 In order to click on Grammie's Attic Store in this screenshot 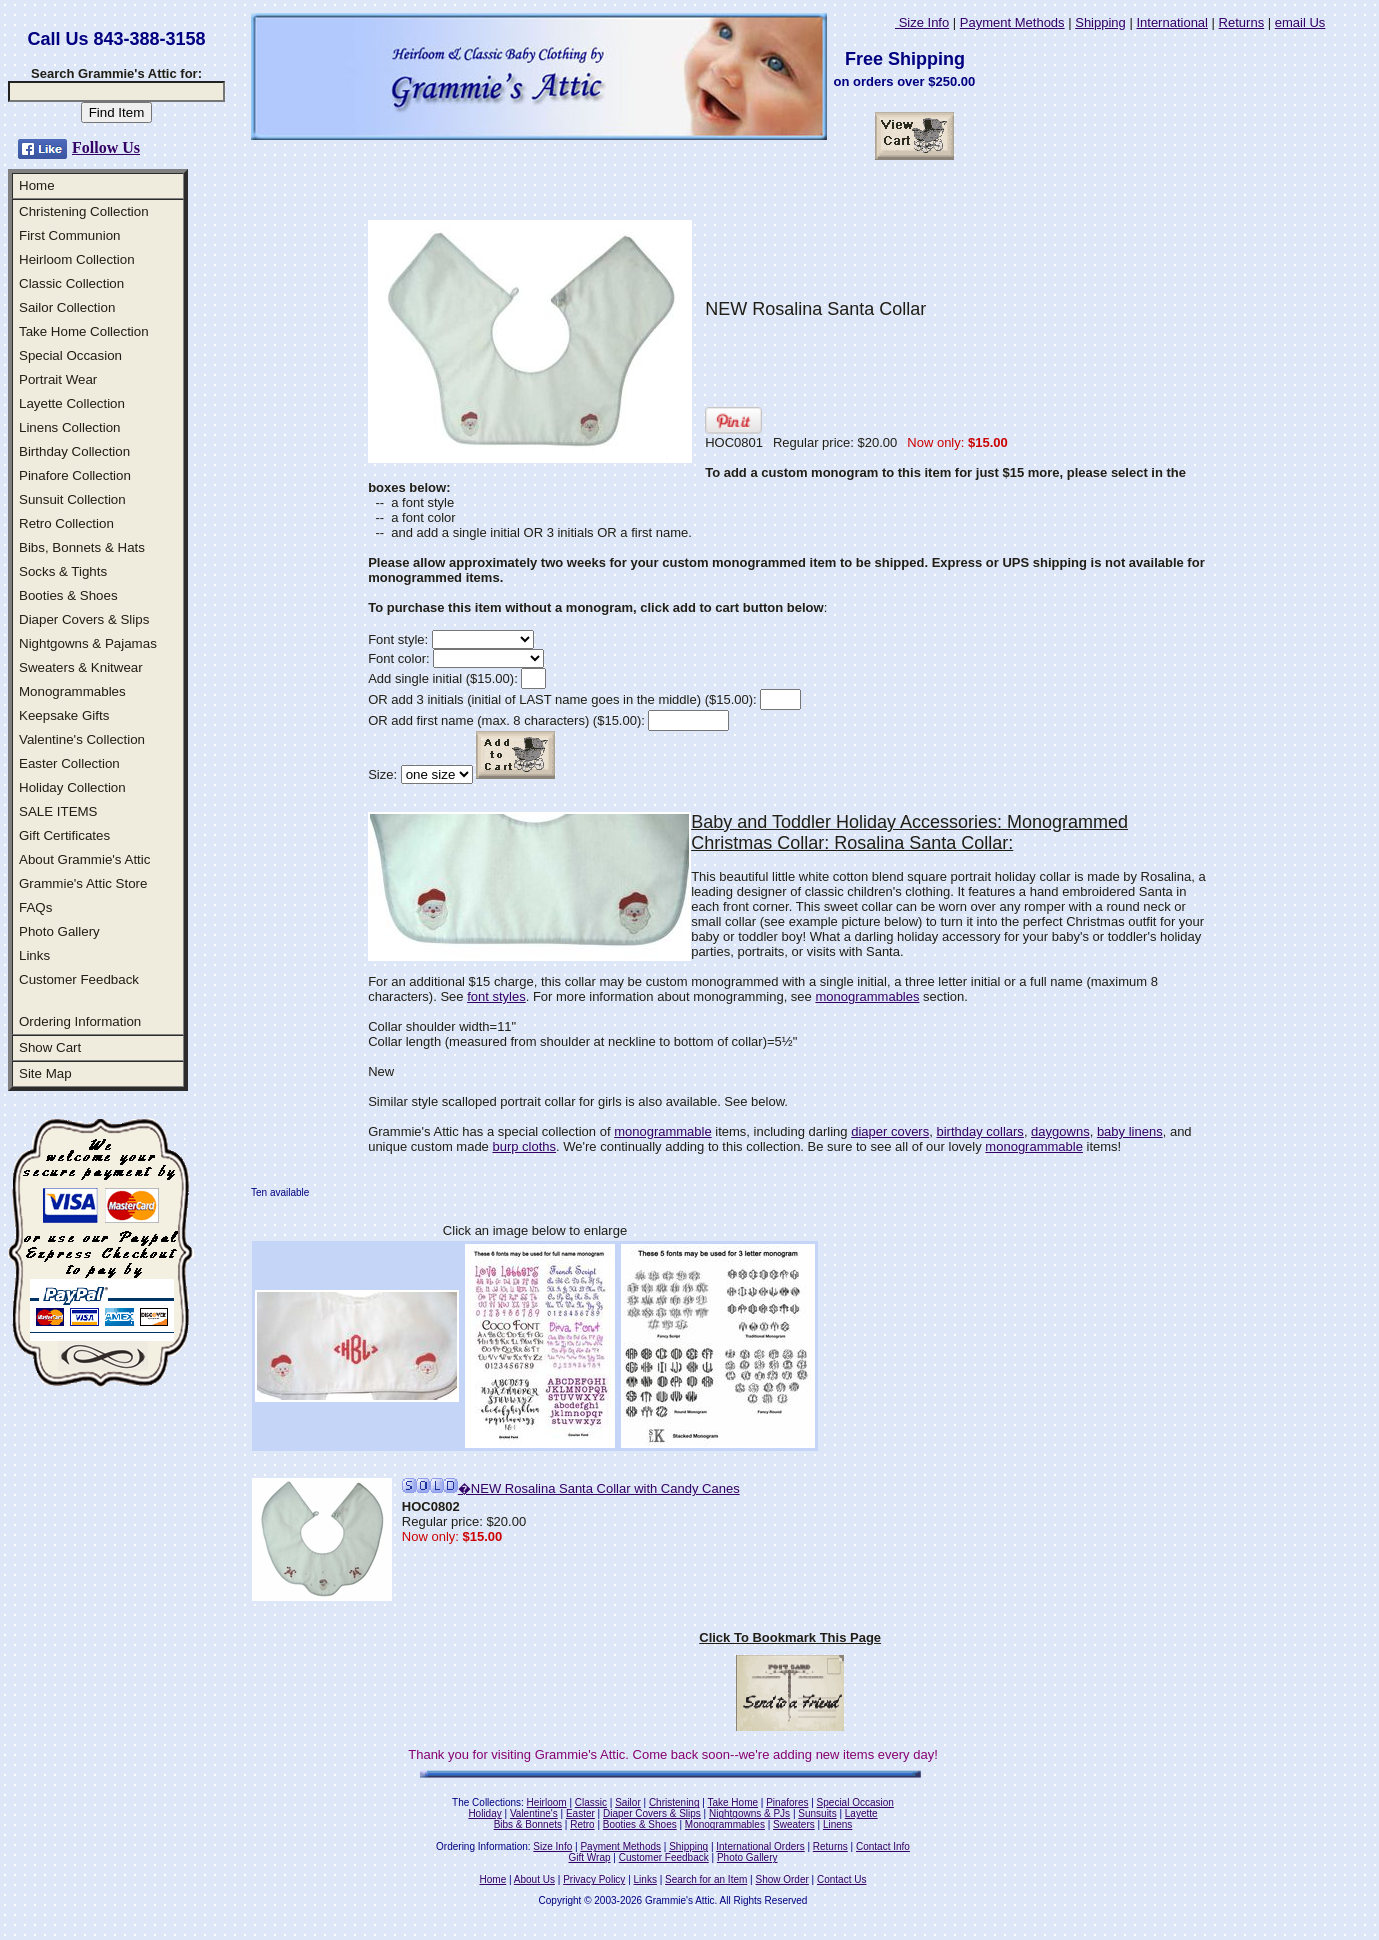, I will do `click(83, 883)`.